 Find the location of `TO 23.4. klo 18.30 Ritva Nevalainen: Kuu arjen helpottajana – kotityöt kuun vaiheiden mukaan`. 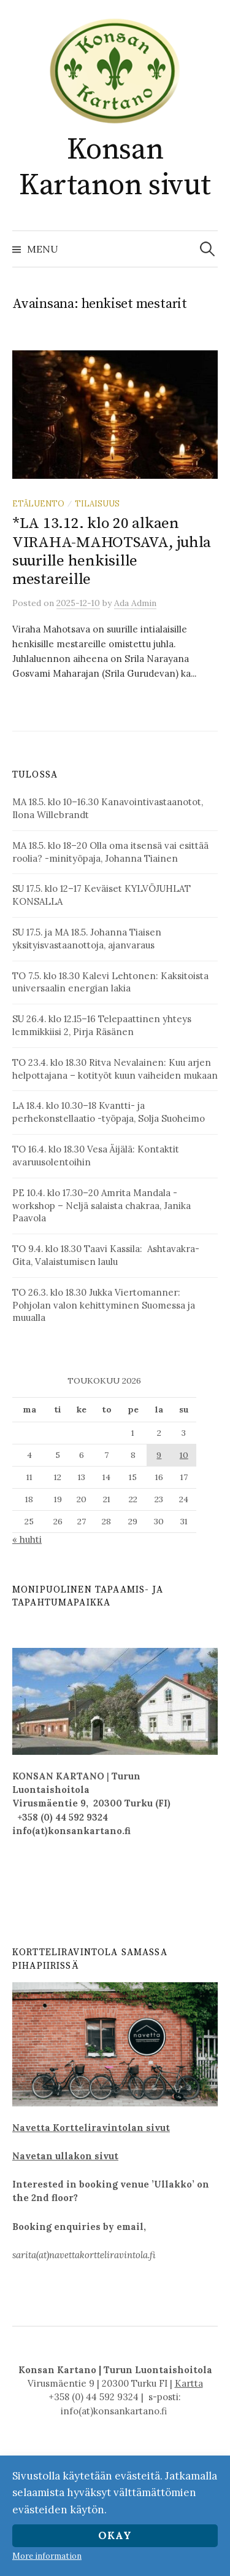

TO 23.4. klo 18.30 Ritva Nevalainen: Kuu arjen helpottajana – kotityöt kuun vaiheiden mukaan is located at coordinates (115, 1069).